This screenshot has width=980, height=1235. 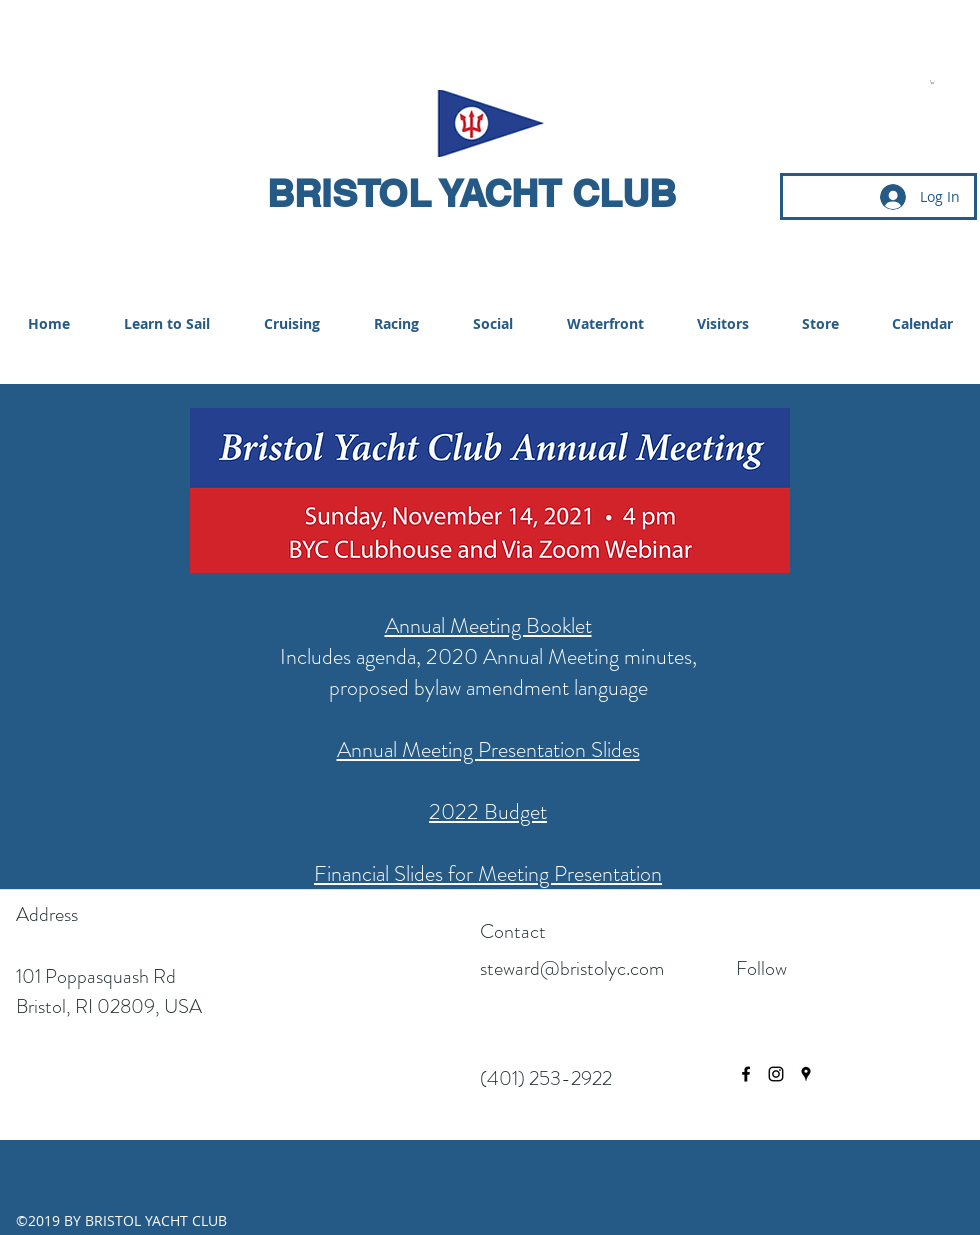 I want to click on [instagram], so click(x=776, y=1074).